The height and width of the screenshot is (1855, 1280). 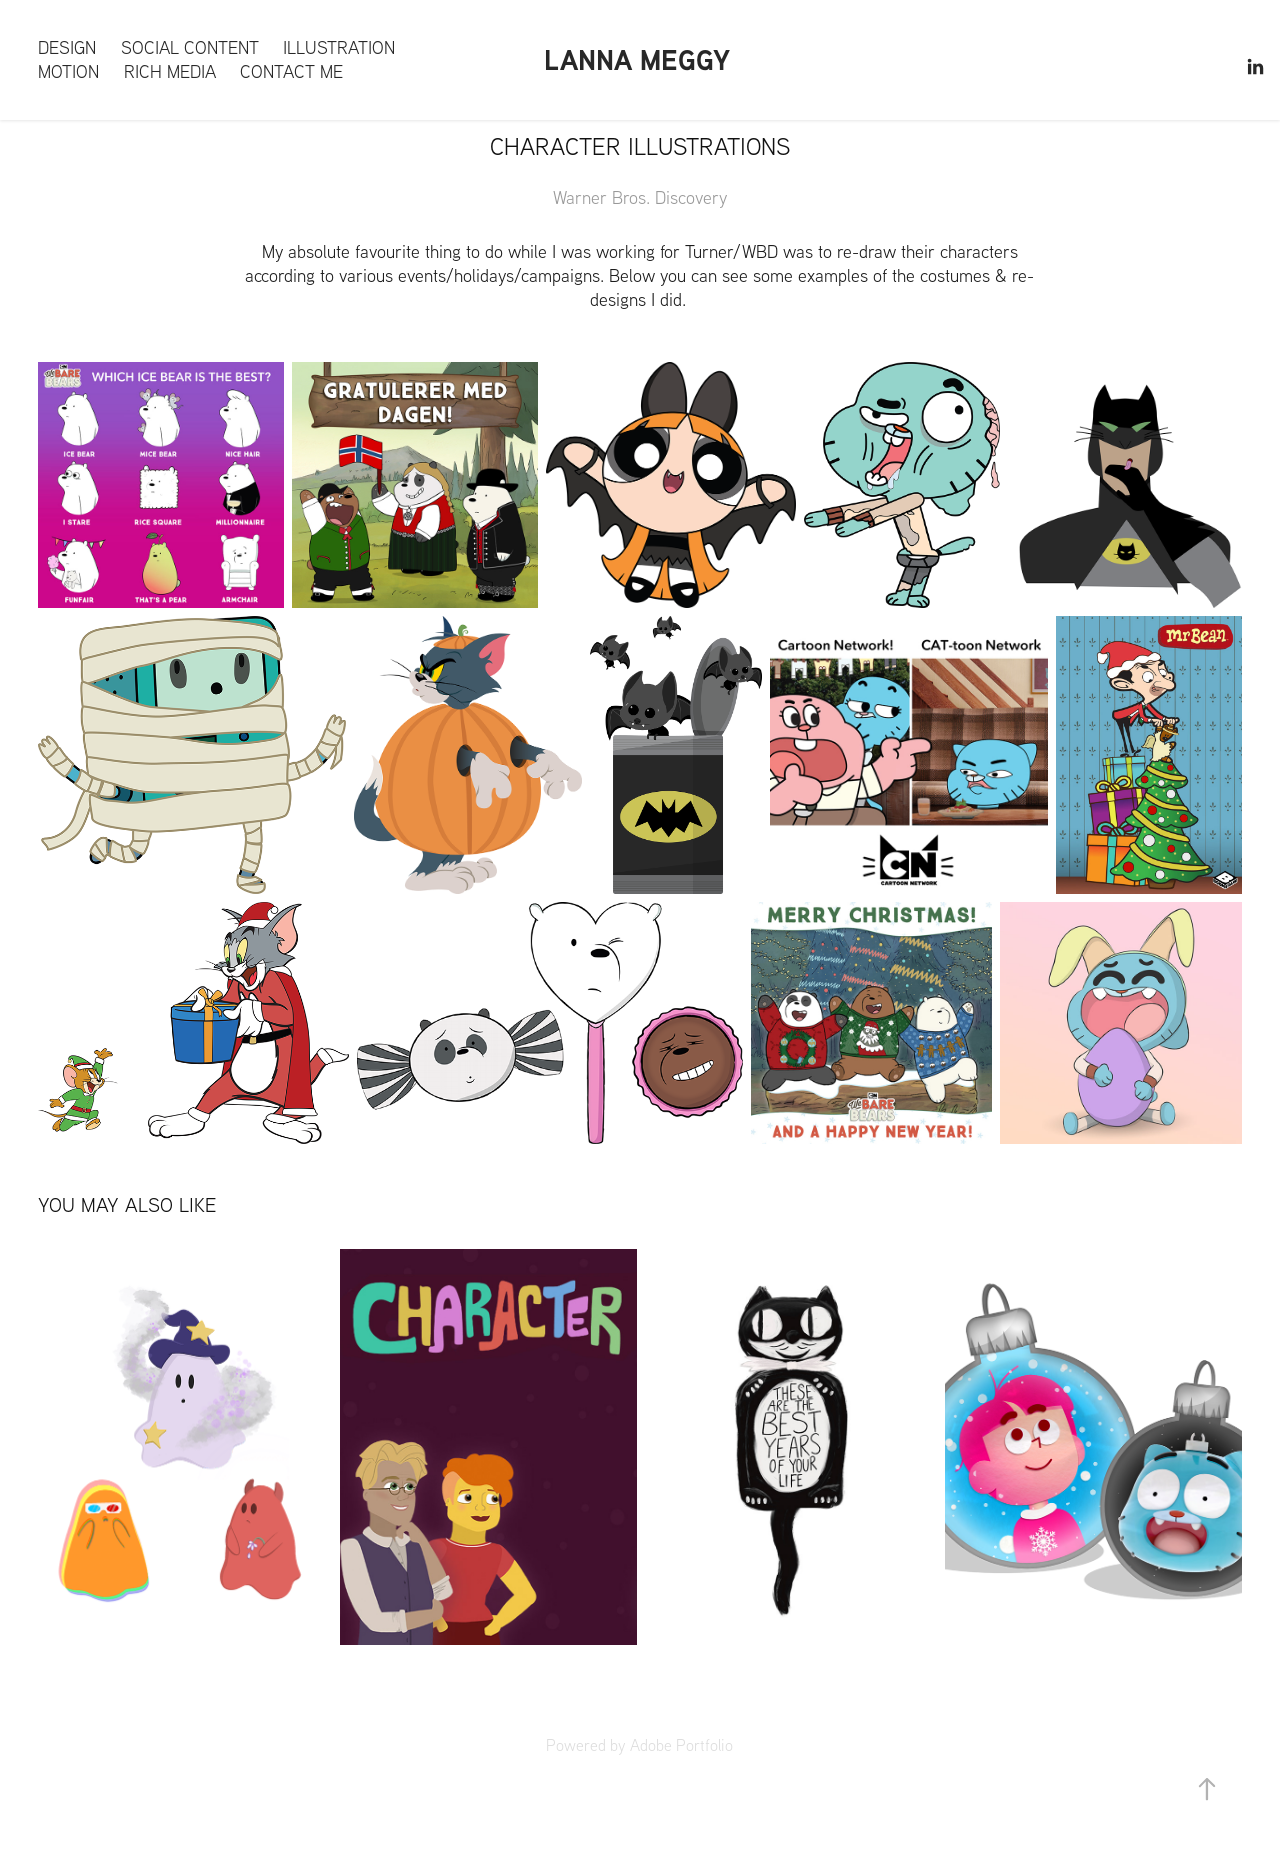 I want to click on Illustration, so click(x=339, y=47).